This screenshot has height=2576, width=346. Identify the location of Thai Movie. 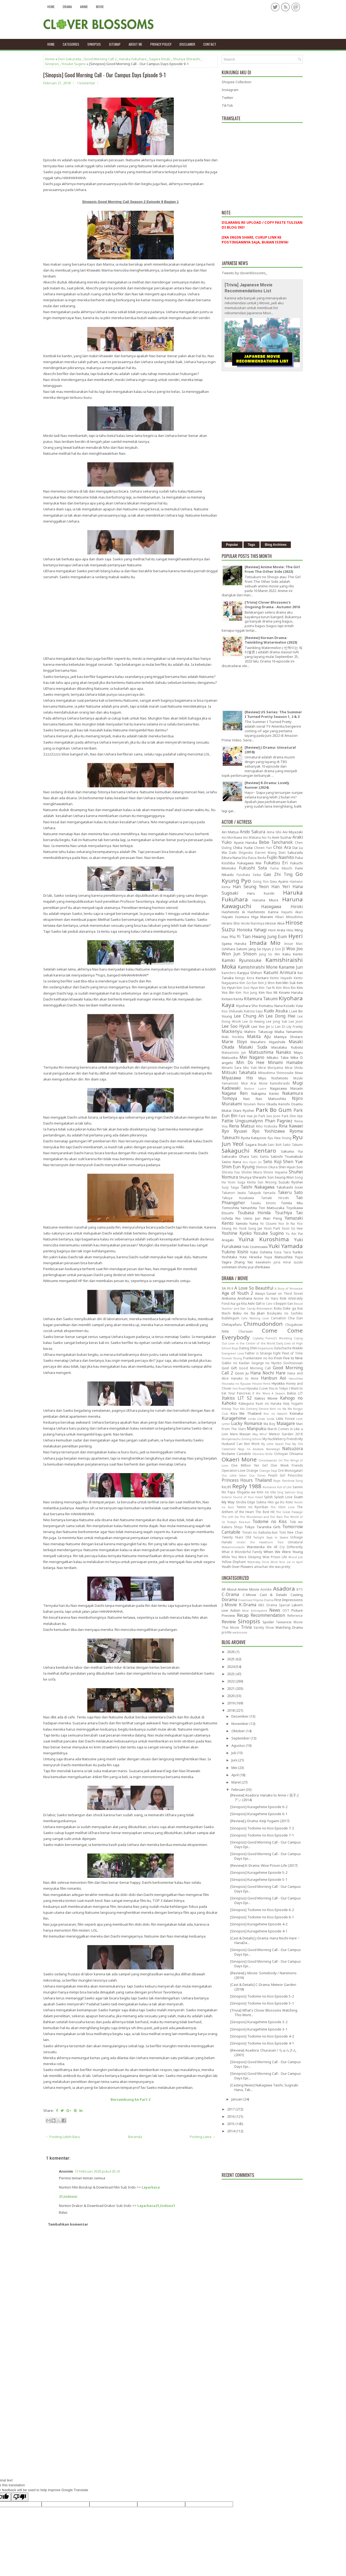
(230, 1627).